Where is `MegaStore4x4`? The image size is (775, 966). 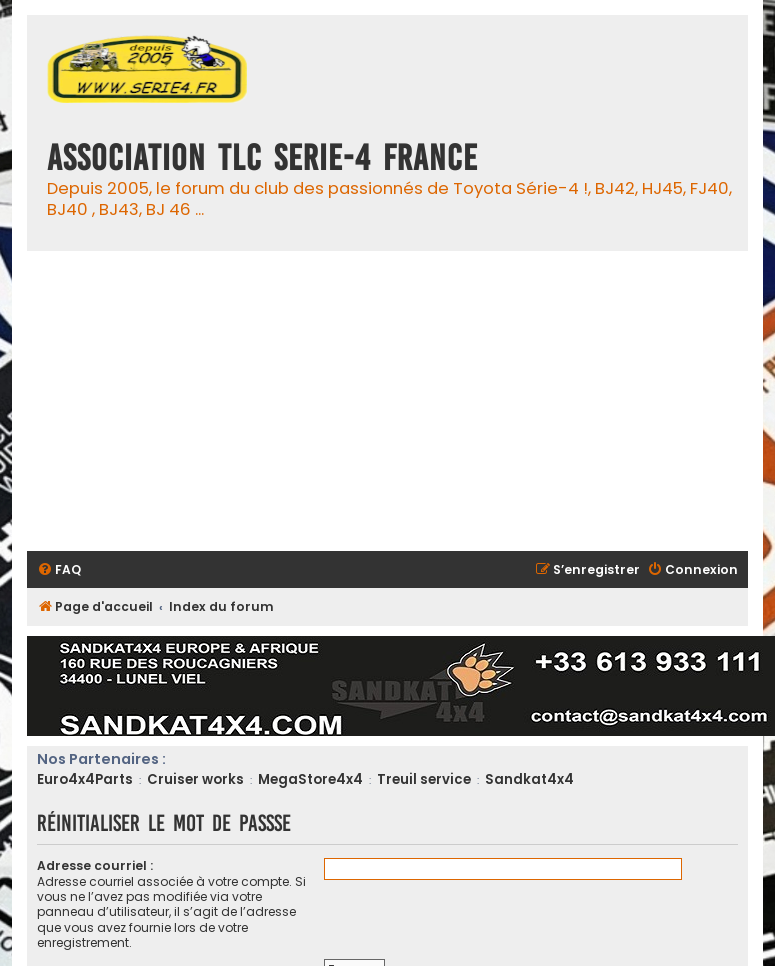 MegaStore4x4 is located at coordinates (310, 779).